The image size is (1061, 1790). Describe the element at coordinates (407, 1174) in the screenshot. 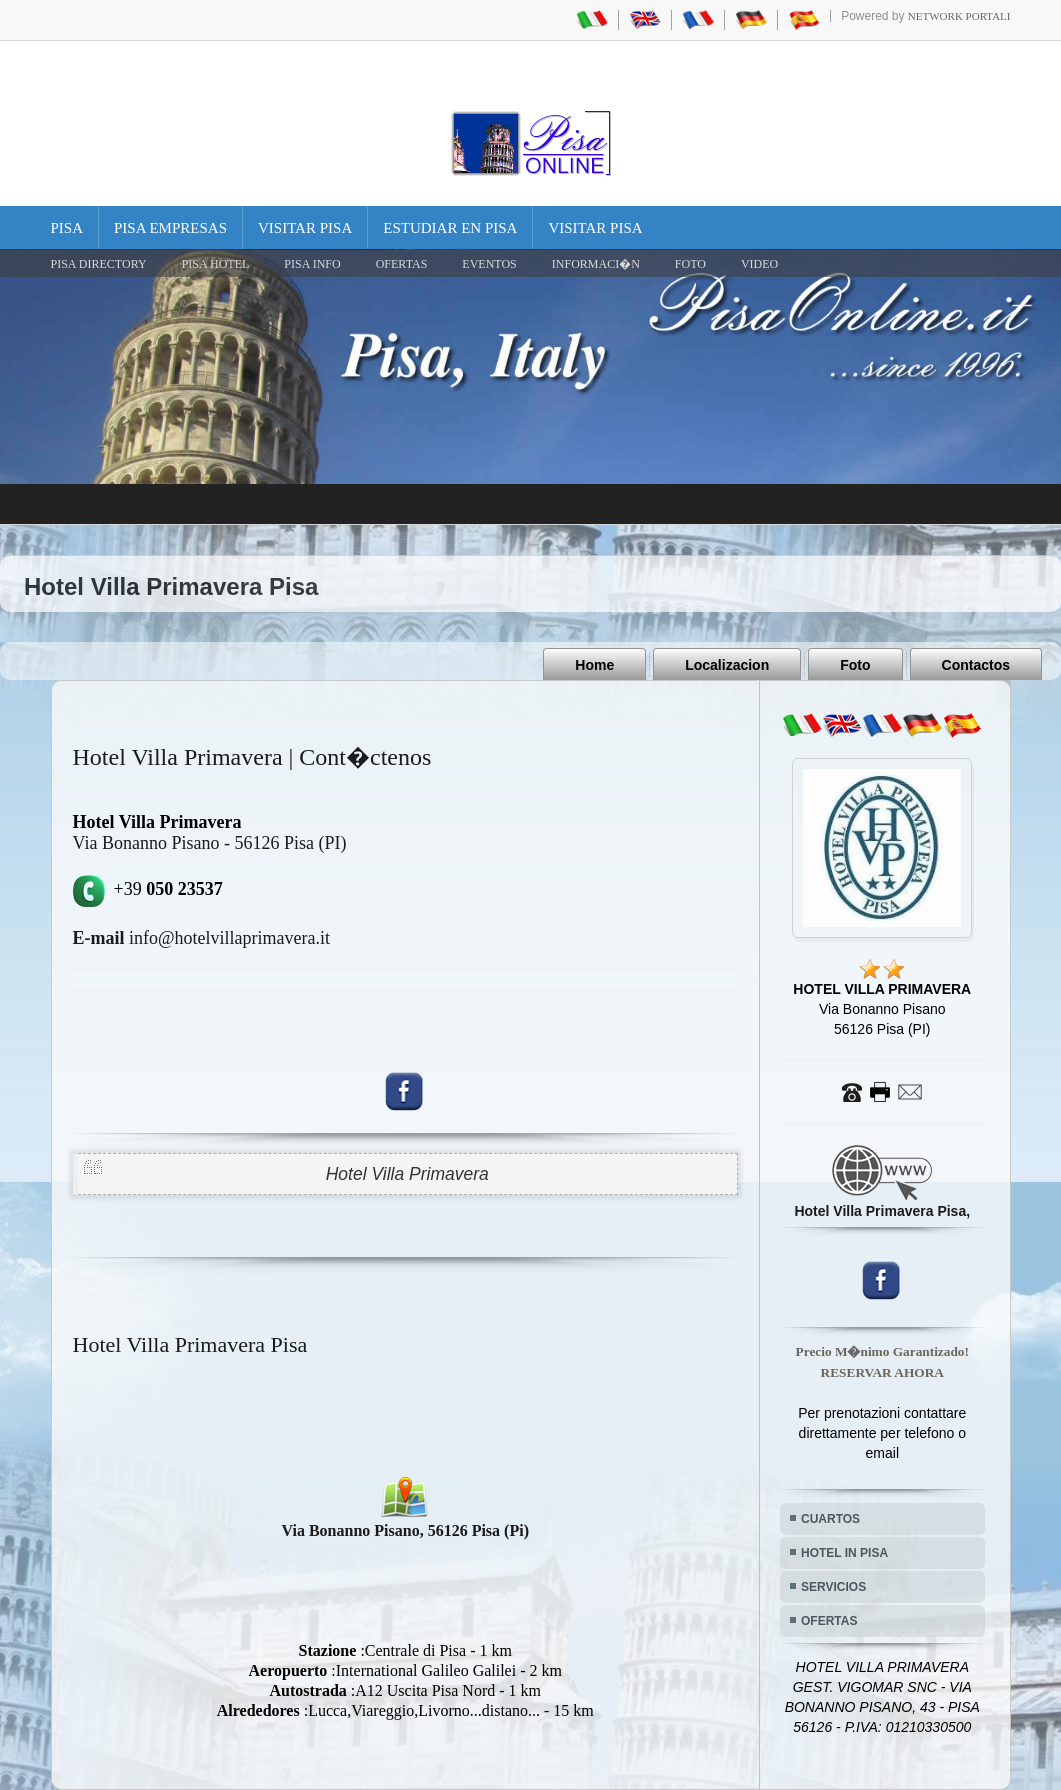

I see `Hotel Villa Primavera` at that location.